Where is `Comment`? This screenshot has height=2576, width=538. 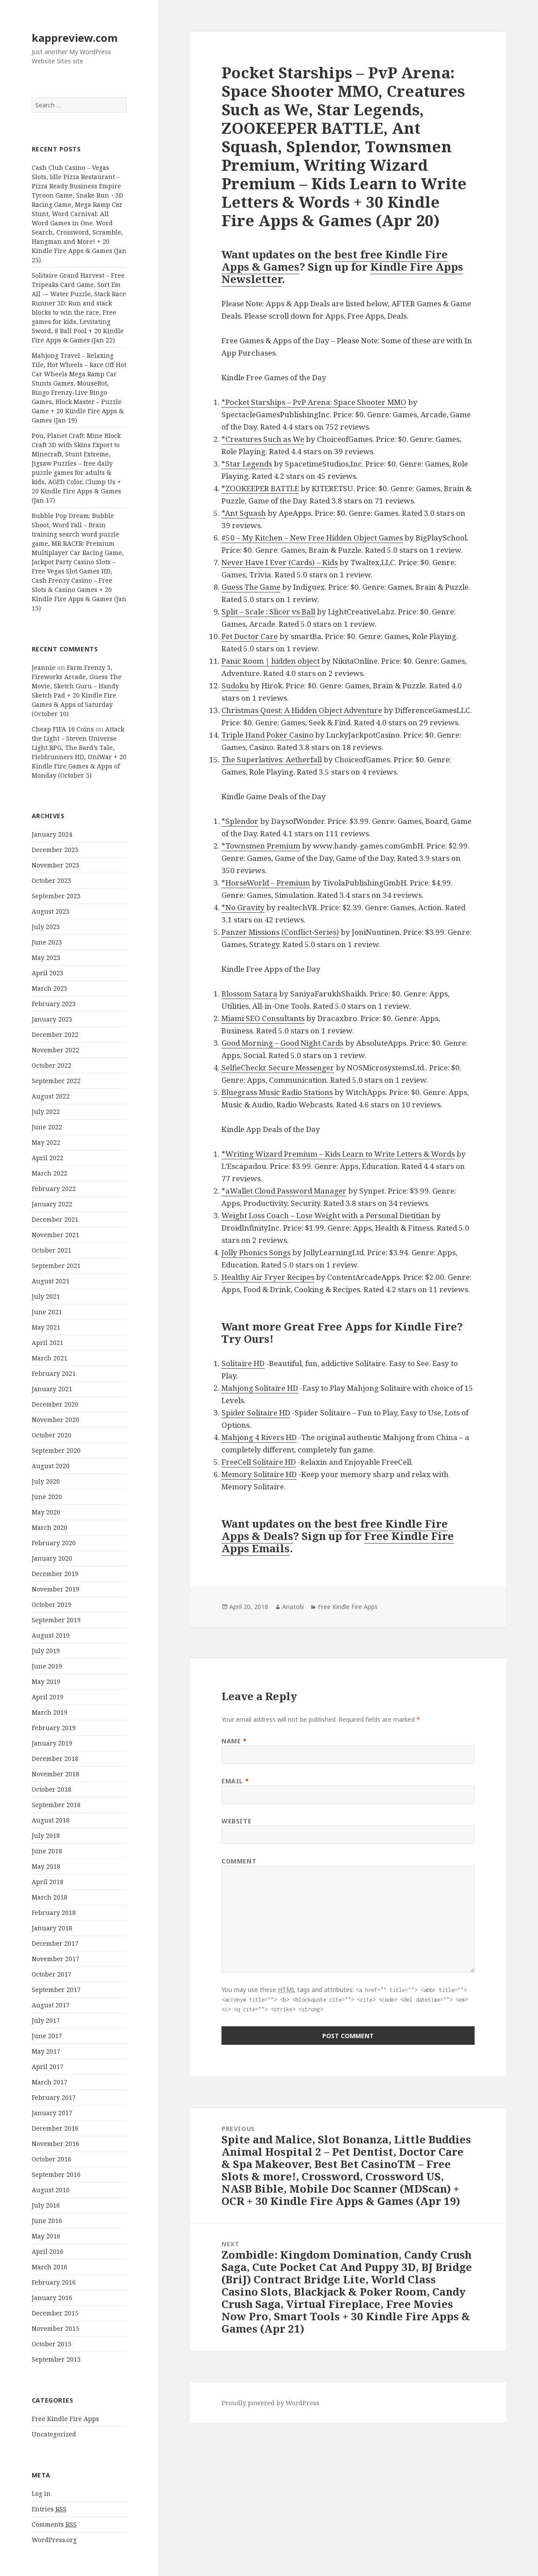
Comment is located at coordinates (238, 1861).